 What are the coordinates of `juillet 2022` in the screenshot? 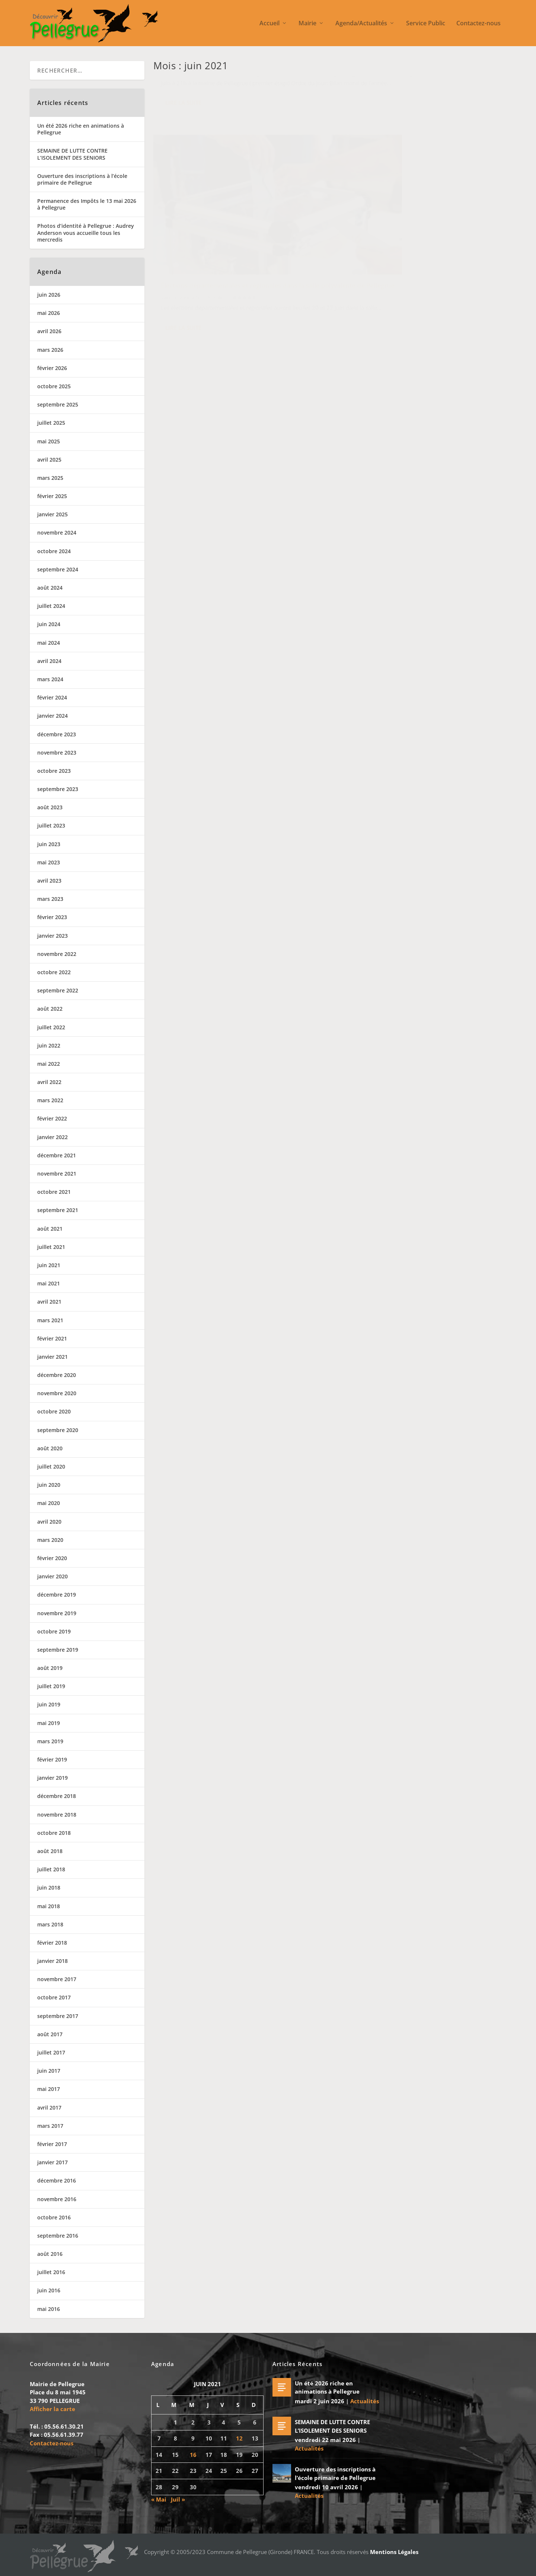 It's located at (51, 1027).